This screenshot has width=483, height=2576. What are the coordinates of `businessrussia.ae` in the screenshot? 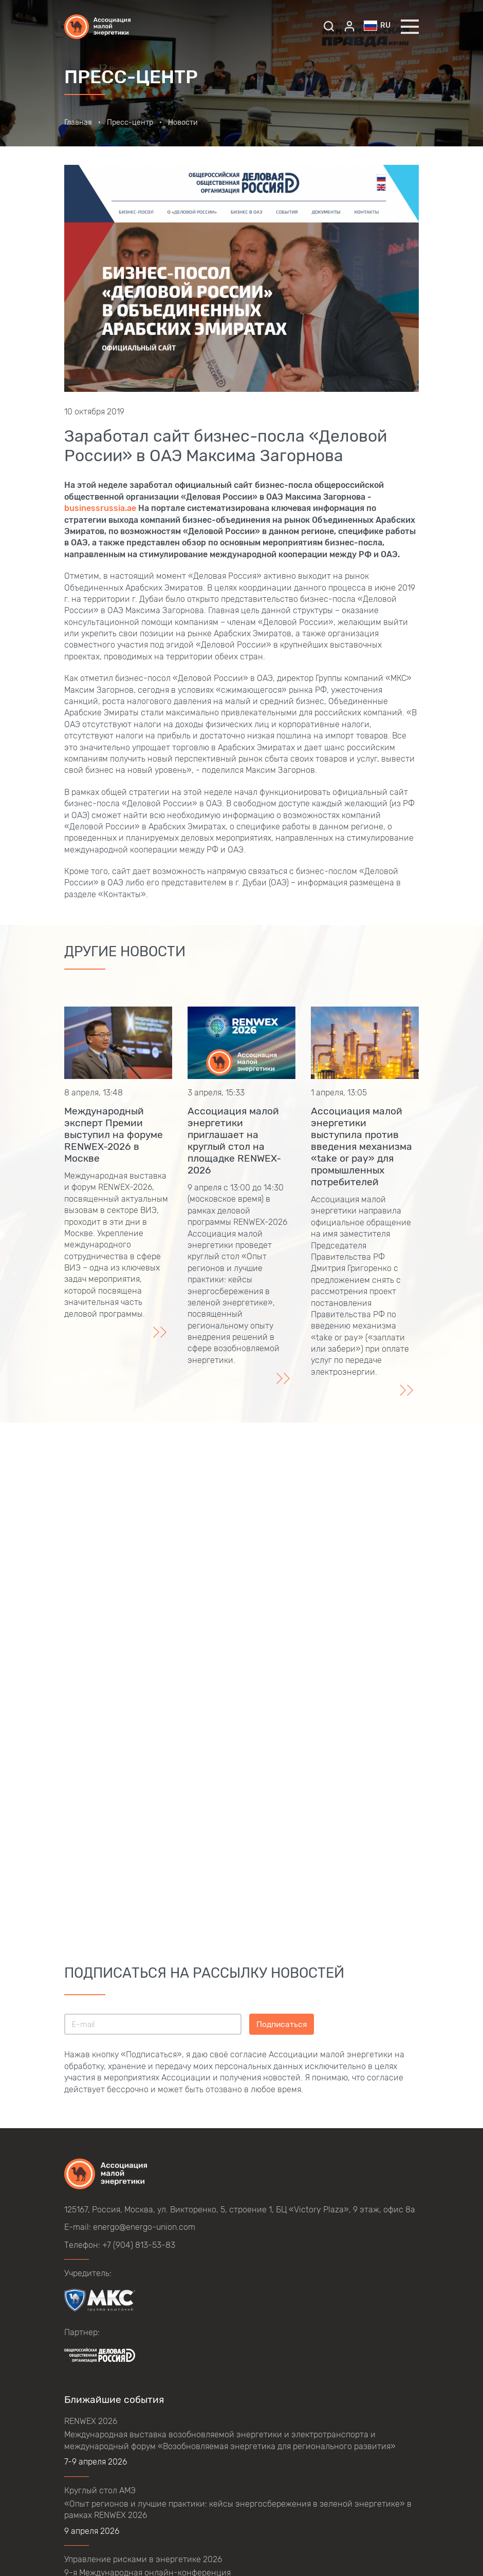 It's located at (100, 508).